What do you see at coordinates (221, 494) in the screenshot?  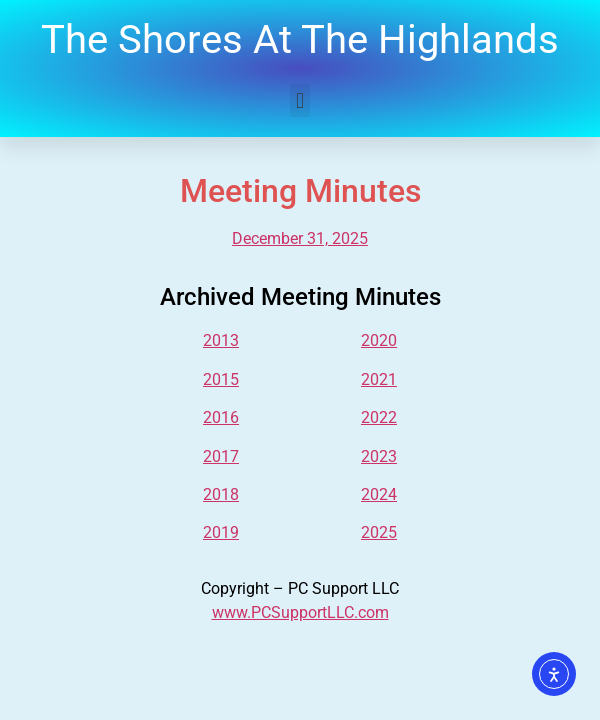 I see `2018` at bounding box center [221, 494].